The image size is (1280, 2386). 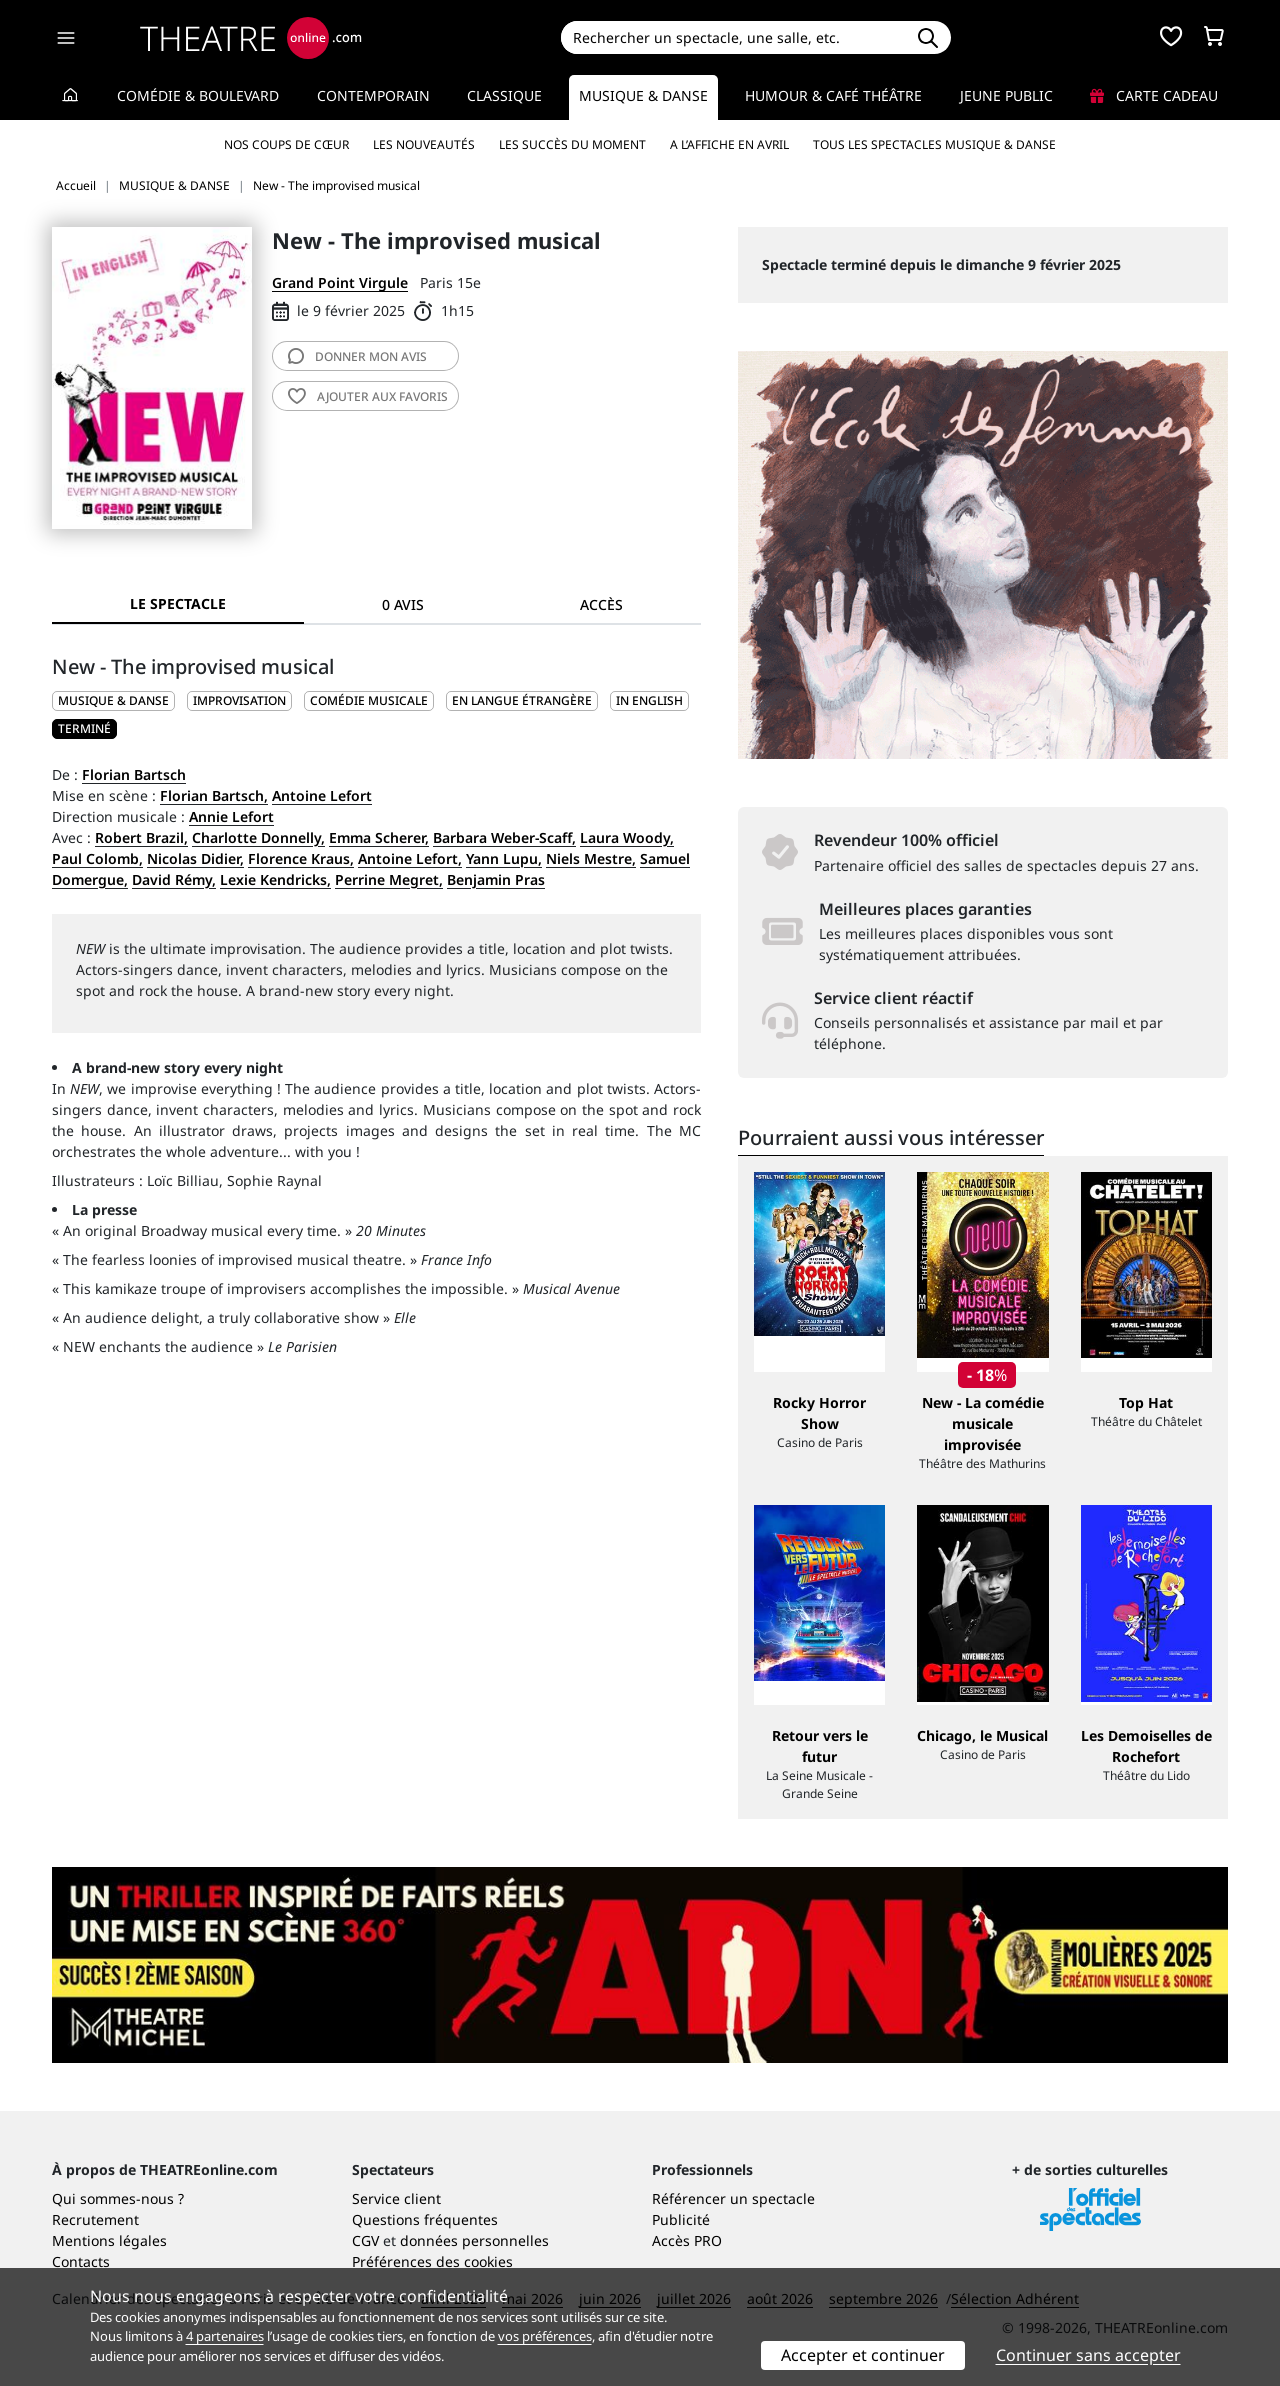 I want to click on Questions fréquentes, so click(x=425, y=2219).